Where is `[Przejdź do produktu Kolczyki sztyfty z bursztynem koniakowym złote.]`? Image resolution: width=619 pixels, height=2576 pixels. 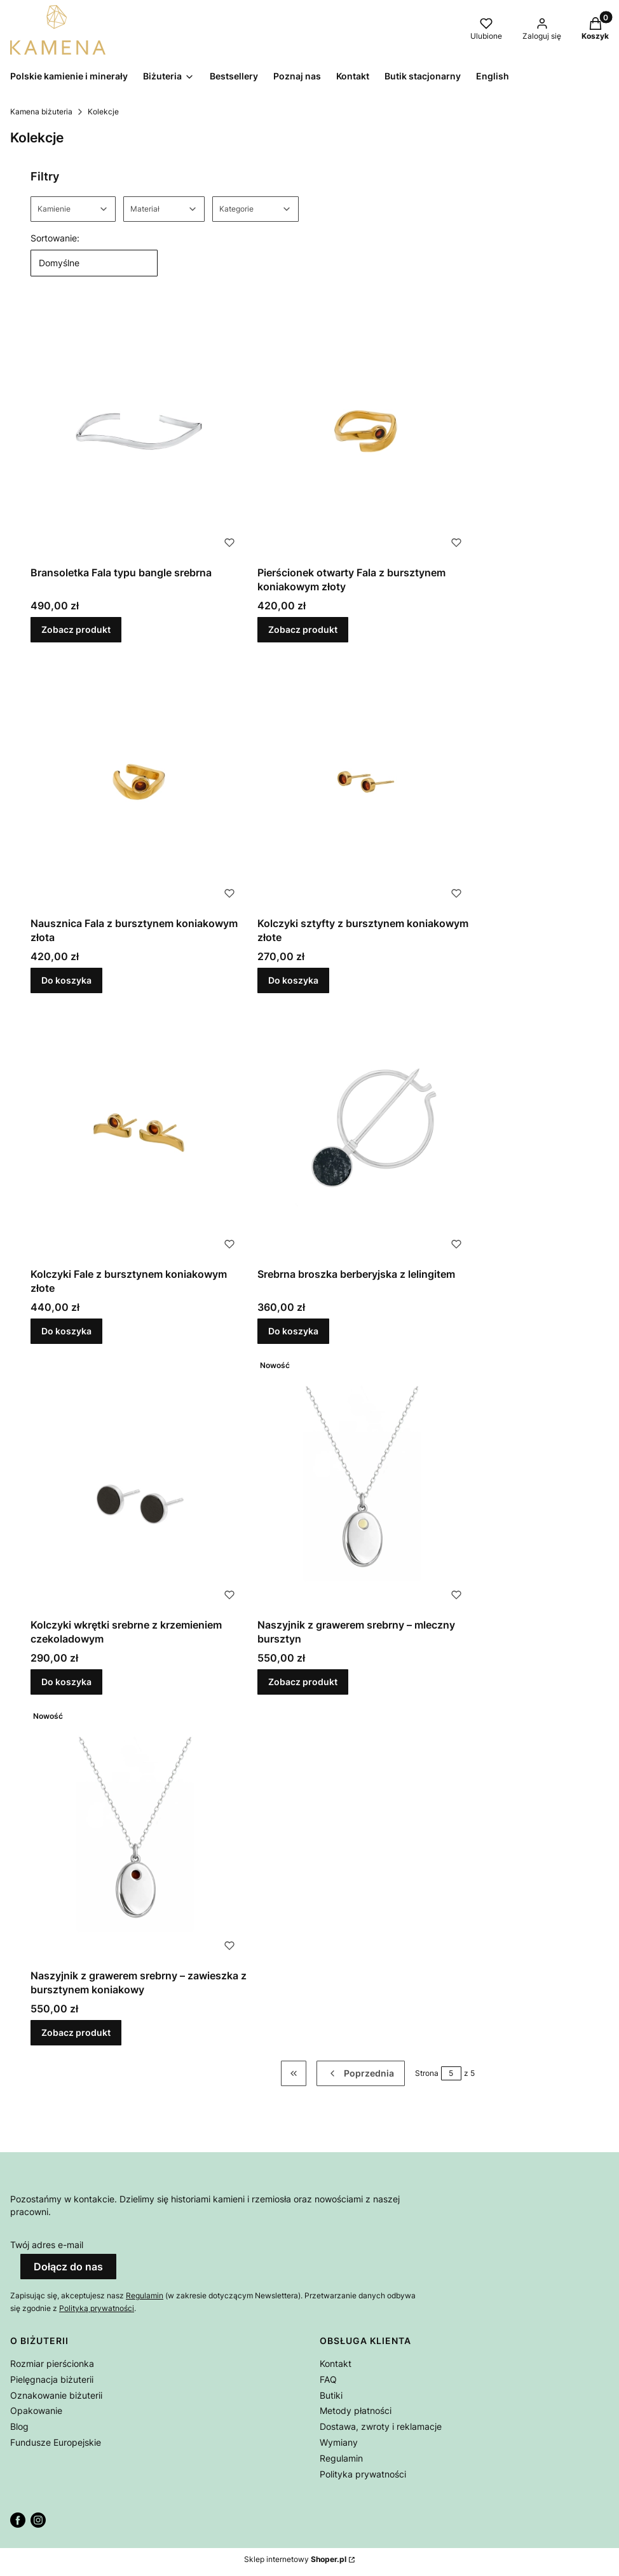
[Przejdź do produktu Kolczyki sztyfty z bursztynem koniakowym złote.] is located at coordinates (365, 782).